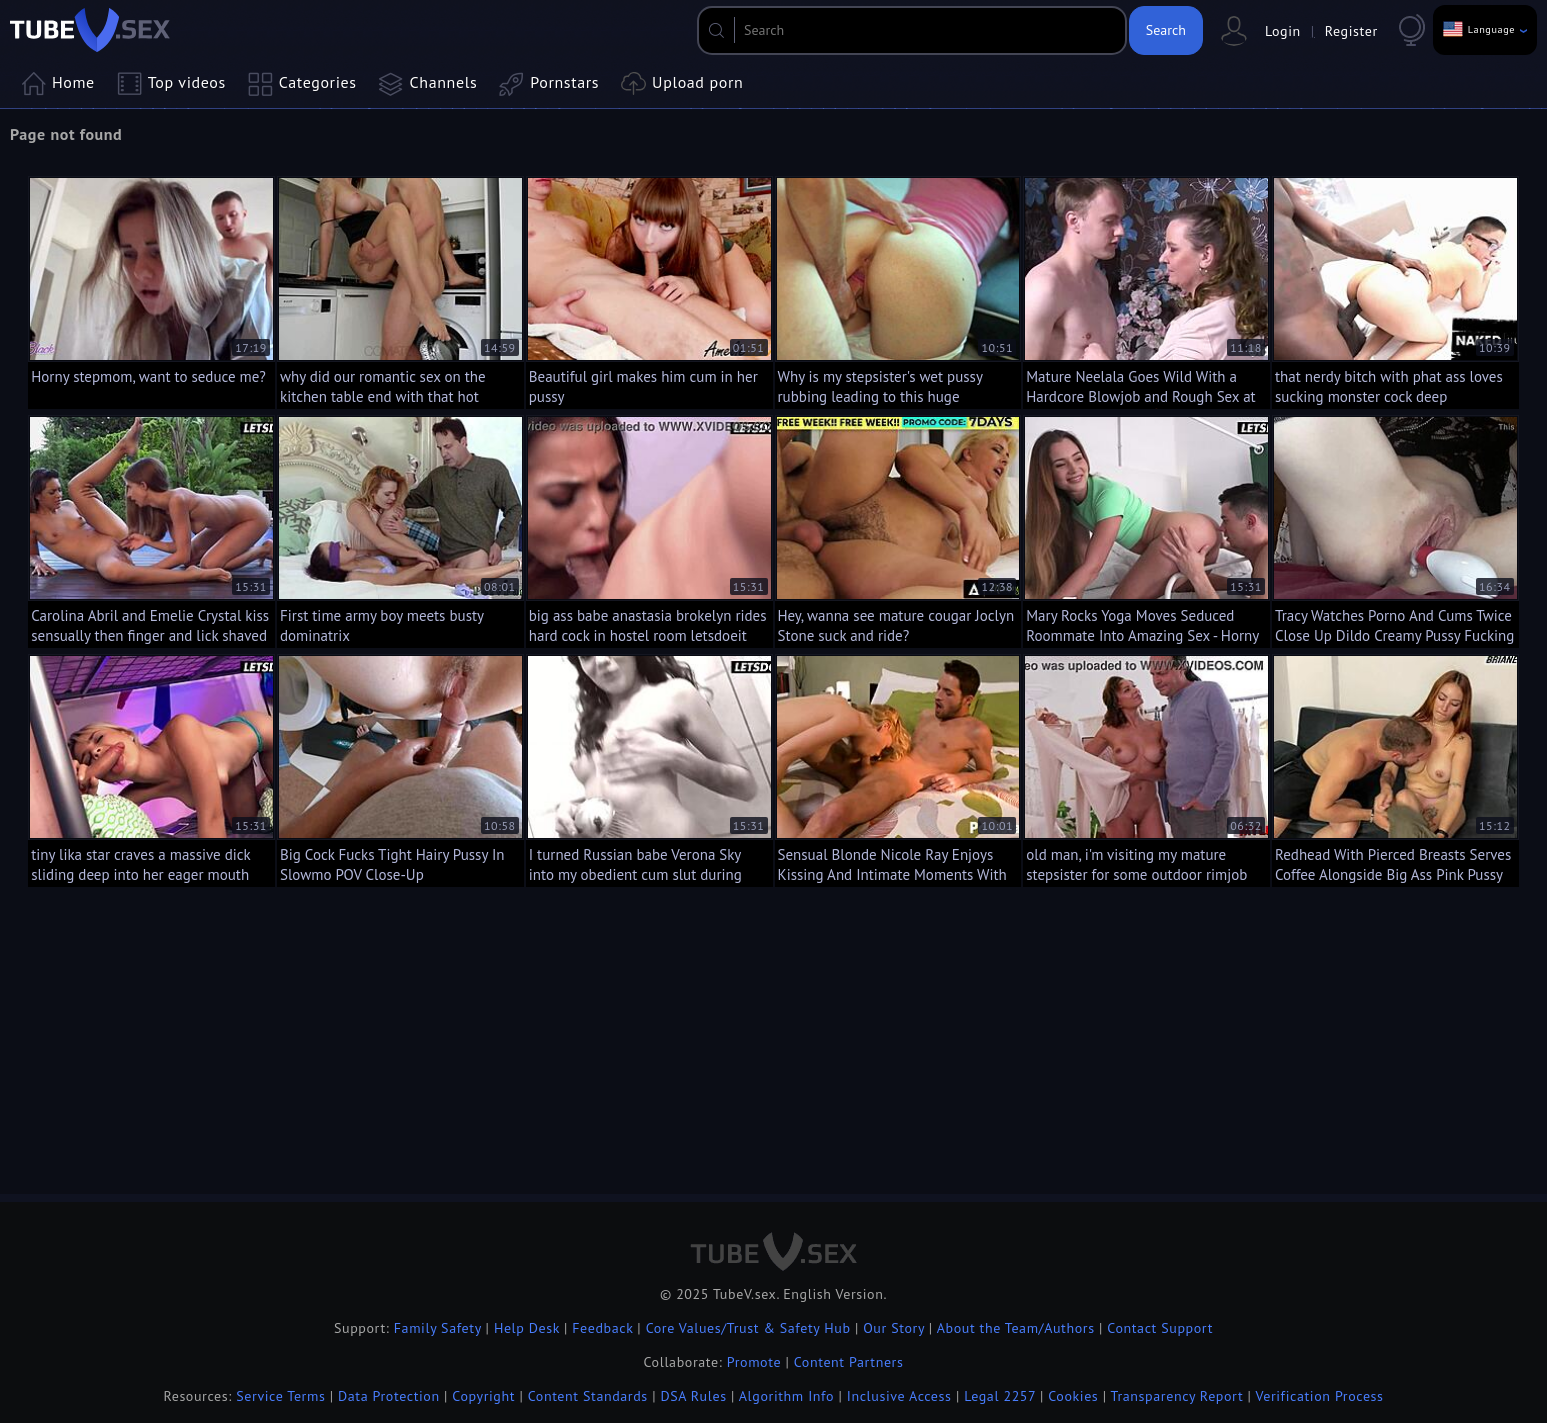 This screenshot has width=1547, height=1423. I want to click on Help Desk, so click(527, 1328).